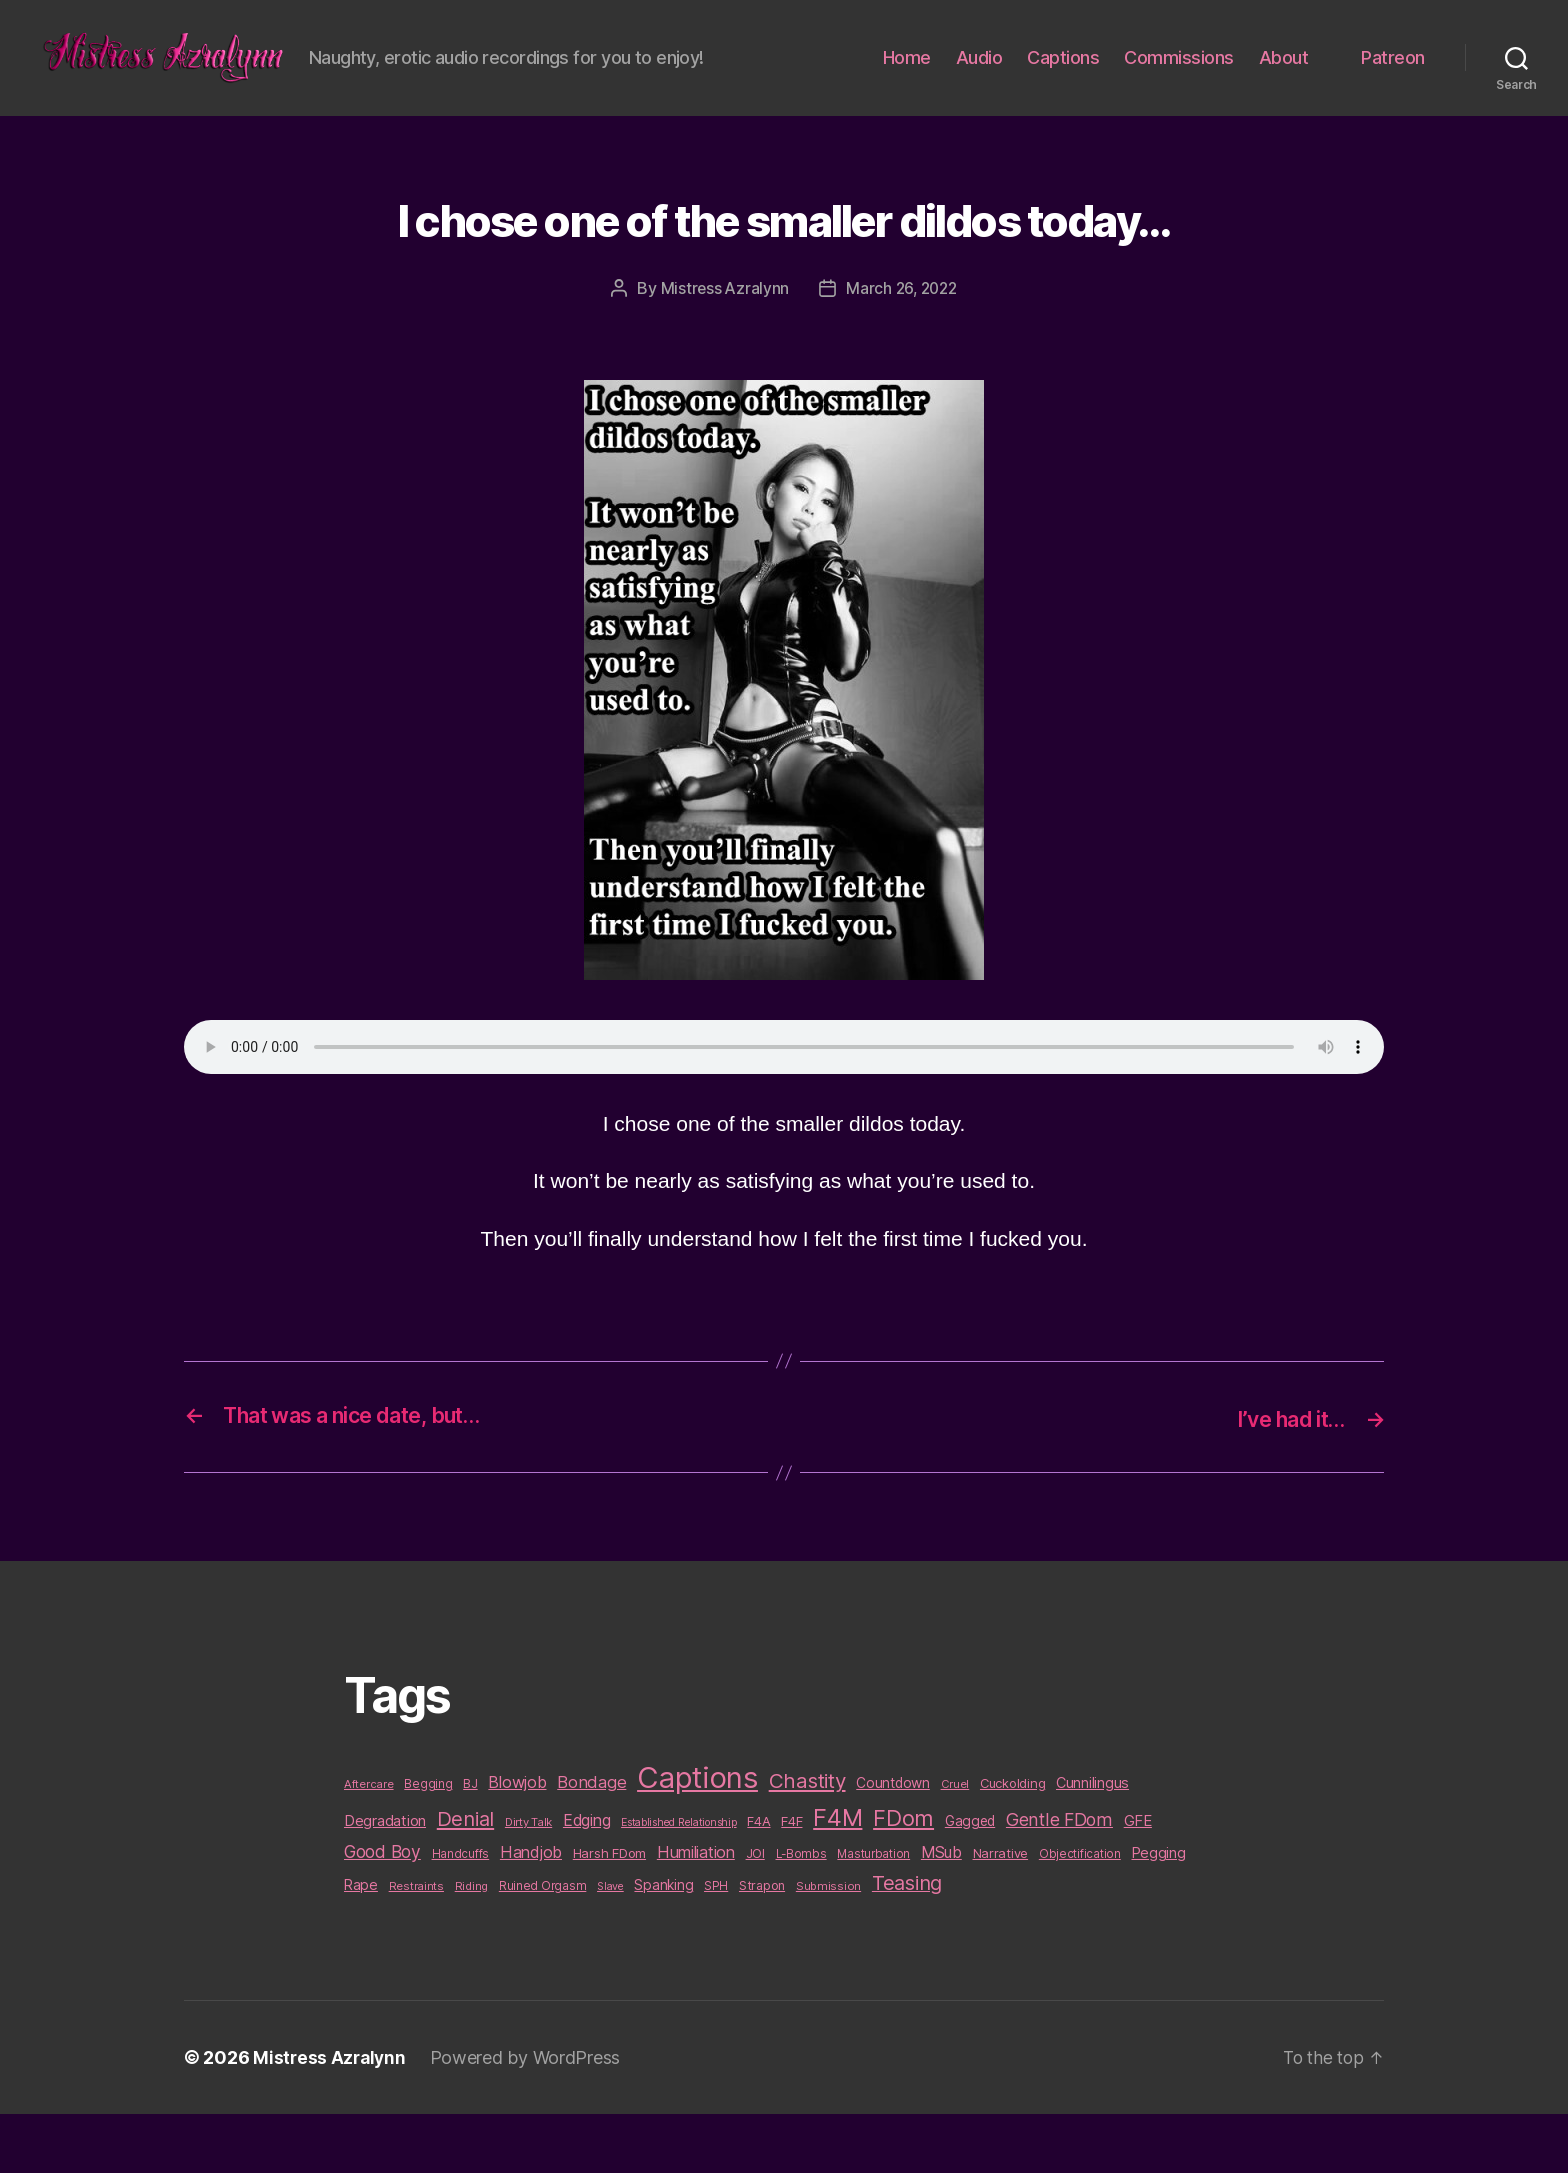 This screenshot has height=2173, width=1568. I want to click on F4A [F4A (13 items)], so click(758, 1880).